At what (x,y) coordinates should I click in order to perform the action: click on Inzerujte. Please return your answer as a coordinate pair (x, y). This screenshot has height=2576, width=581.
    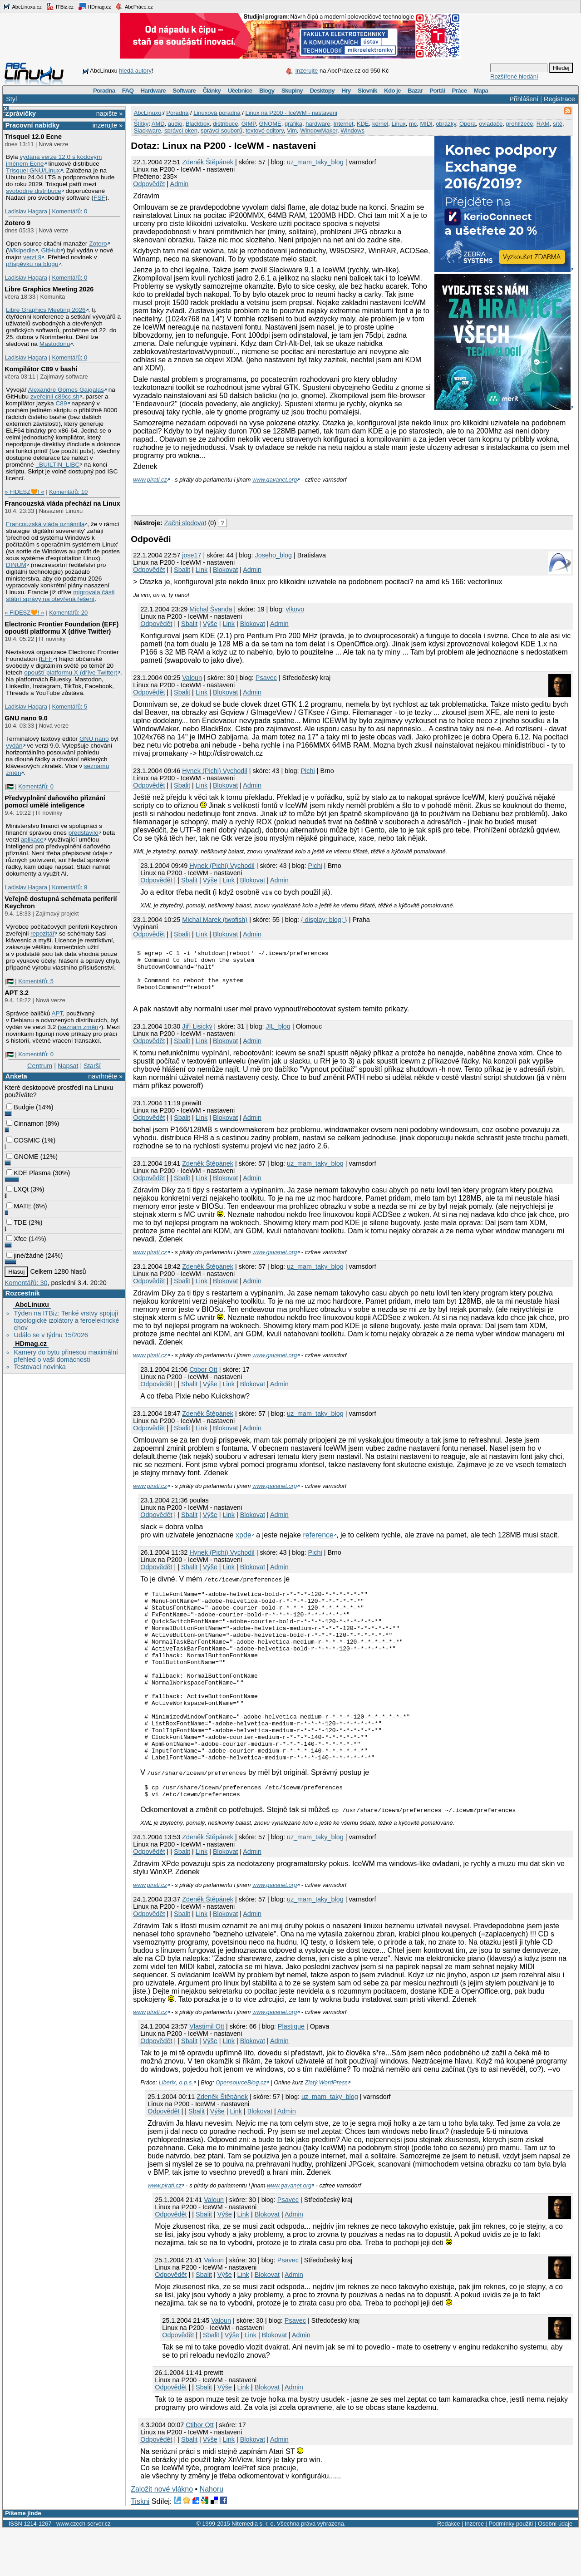
    Looking at the image, I should click on (306, 70).